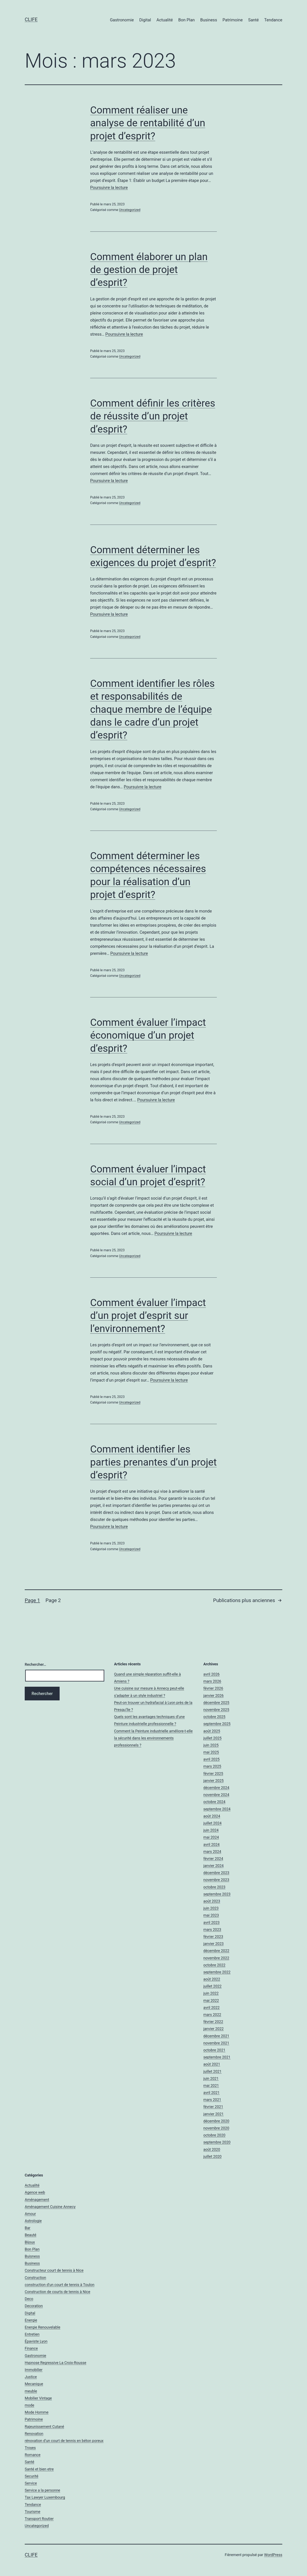  I want to click on avril 2025, so click(211, 1759).